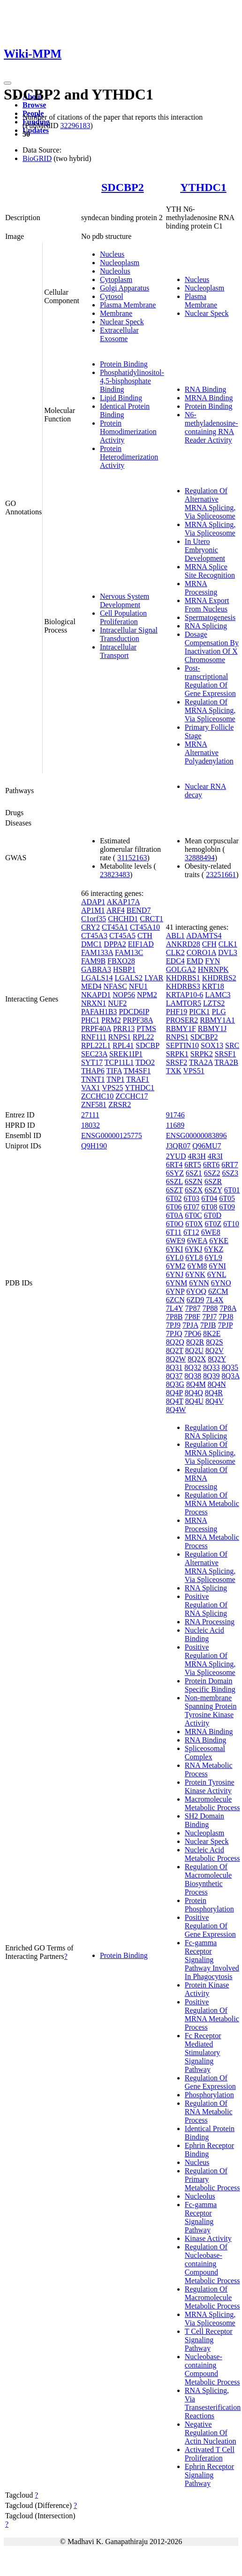  Describe the element at coordinates (124, 969) in the screenshot. I see `HSBP1` at that location.